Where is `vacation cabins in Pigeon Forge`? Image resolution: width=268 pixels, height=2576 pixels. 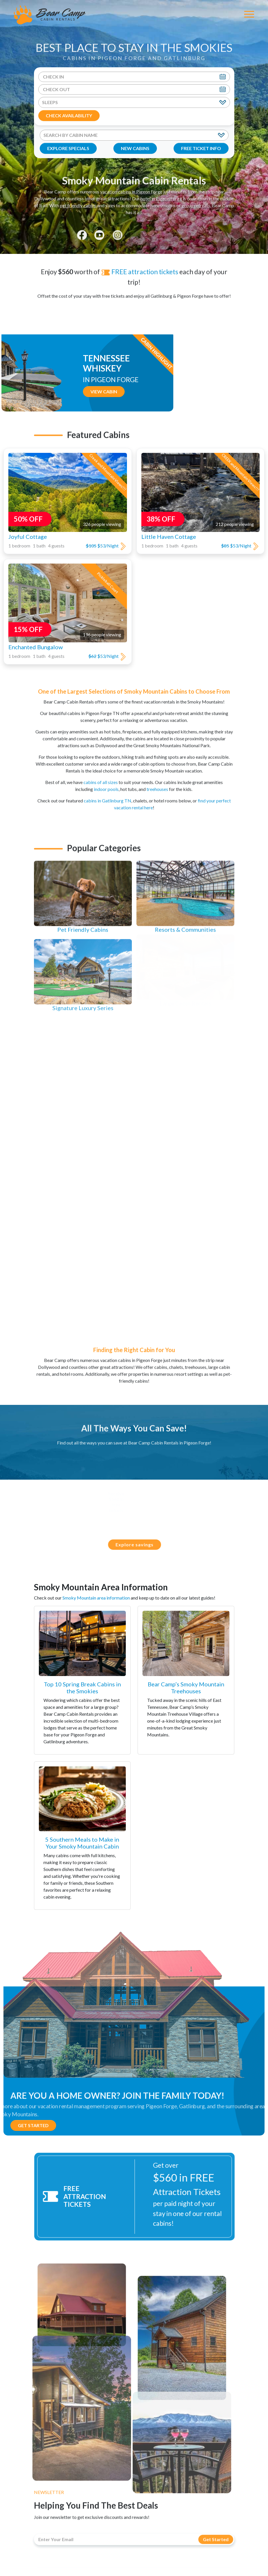 vacation cabins in Pigeon Forge is located at coordinates (131, 186).